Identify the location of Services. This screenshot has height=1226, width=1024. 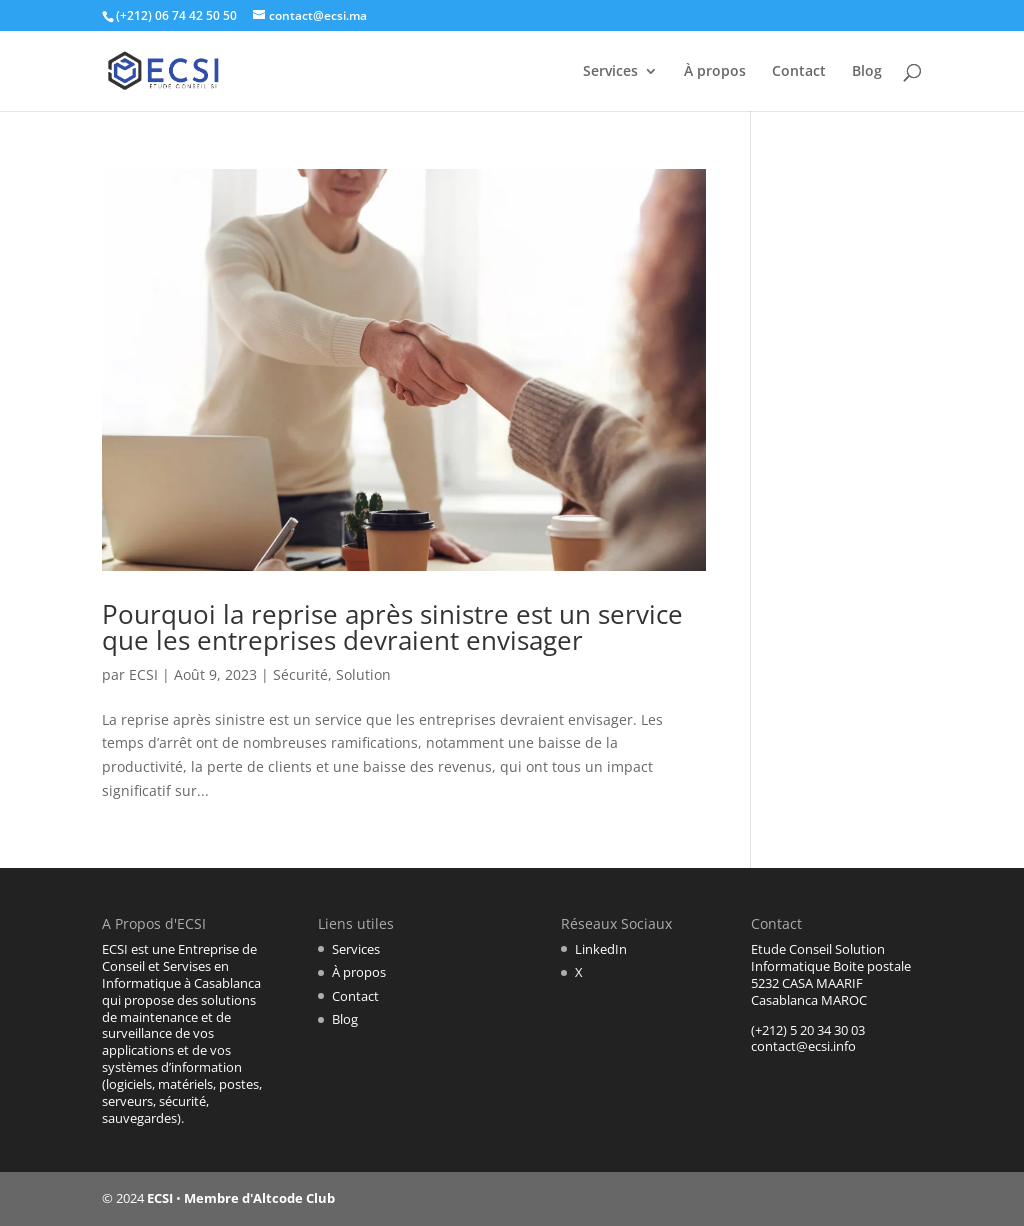
(610, 72).